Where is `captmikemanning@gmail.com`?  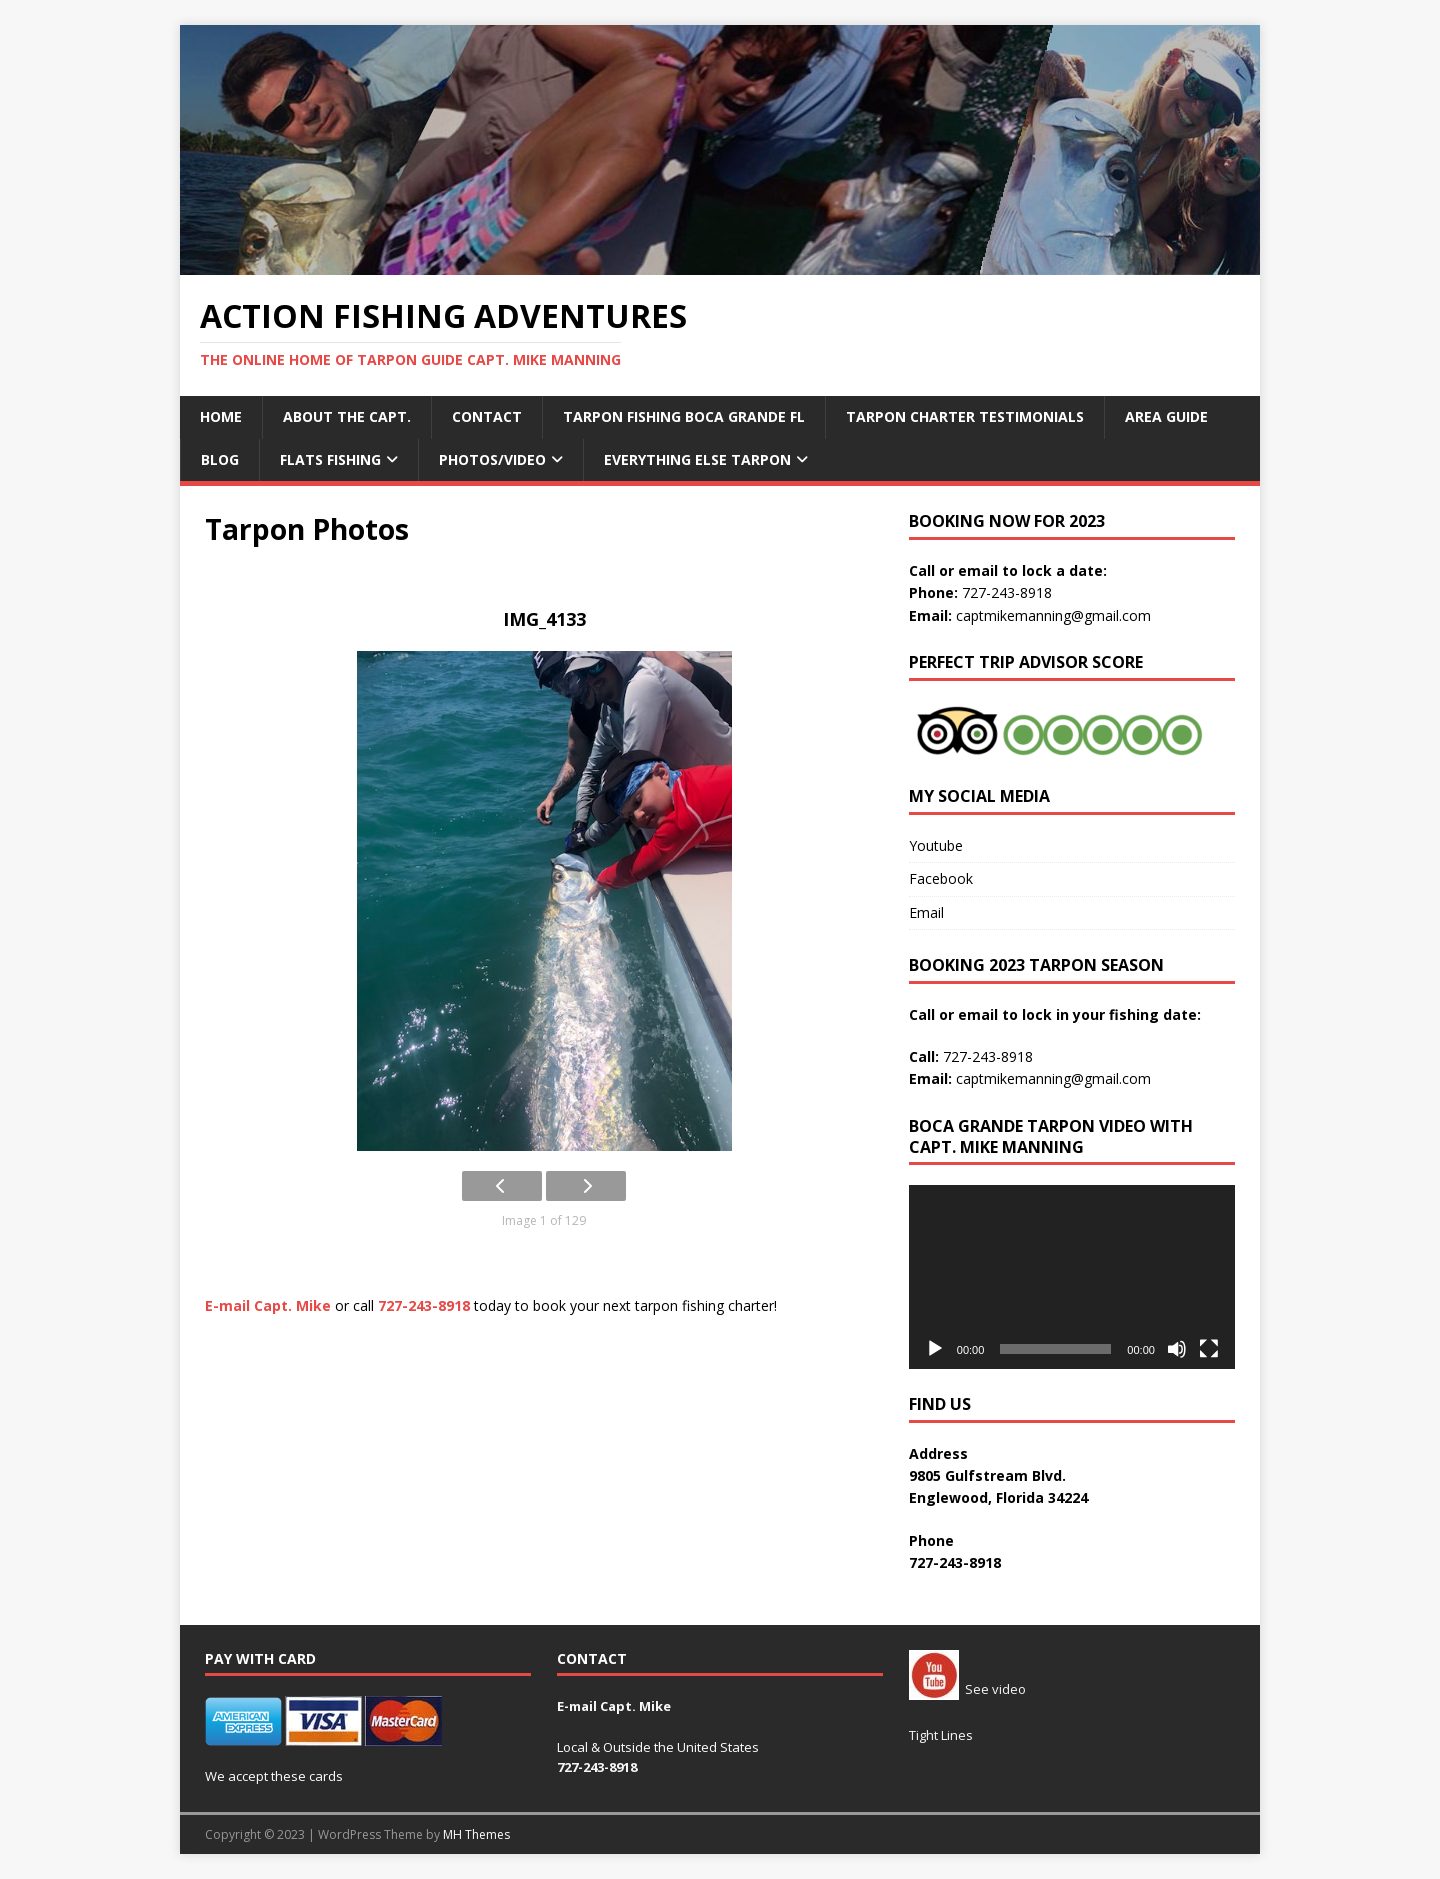 captmikemanning@gmail.com is located at coordinates (1053, 615).